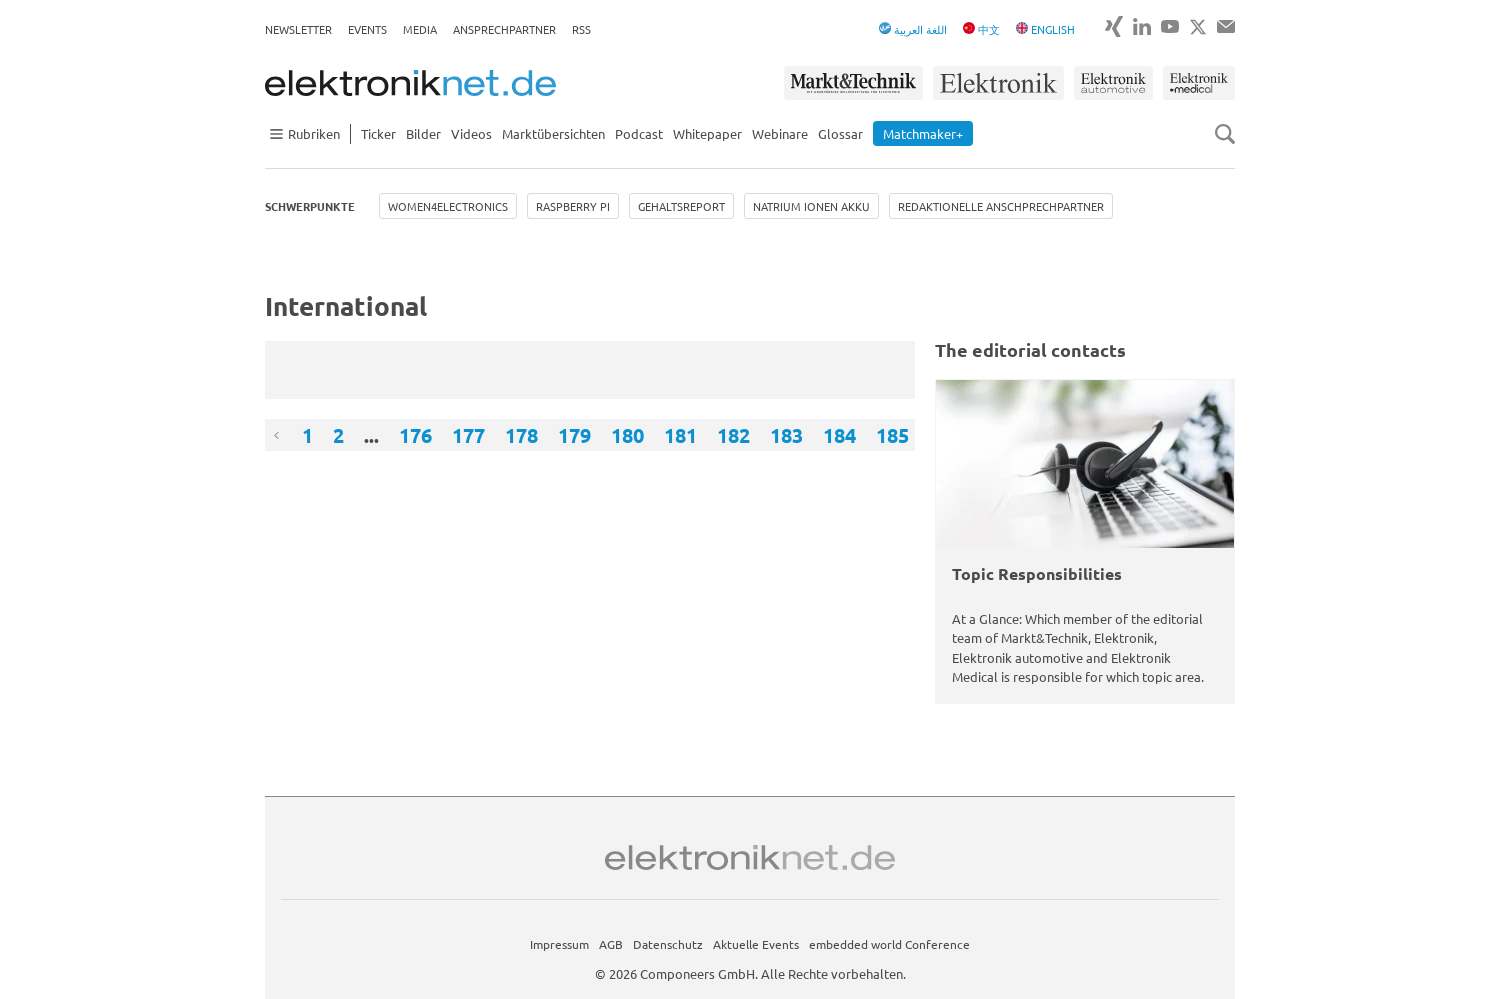 The width and height of the screenshot is (1500, 999). Describe the element at coordinates (298, 29) in the screenshot. I see `Newsletter` at that location.